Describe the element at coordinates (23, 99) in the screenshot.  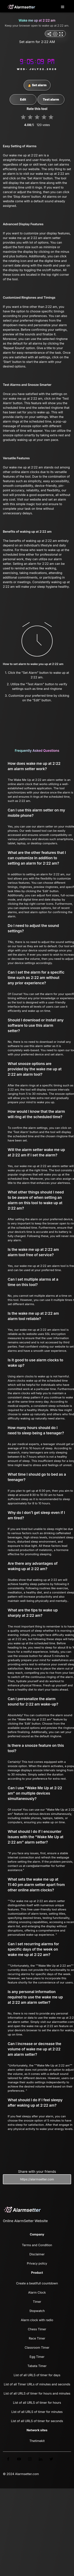
I see `Edit` at that location.